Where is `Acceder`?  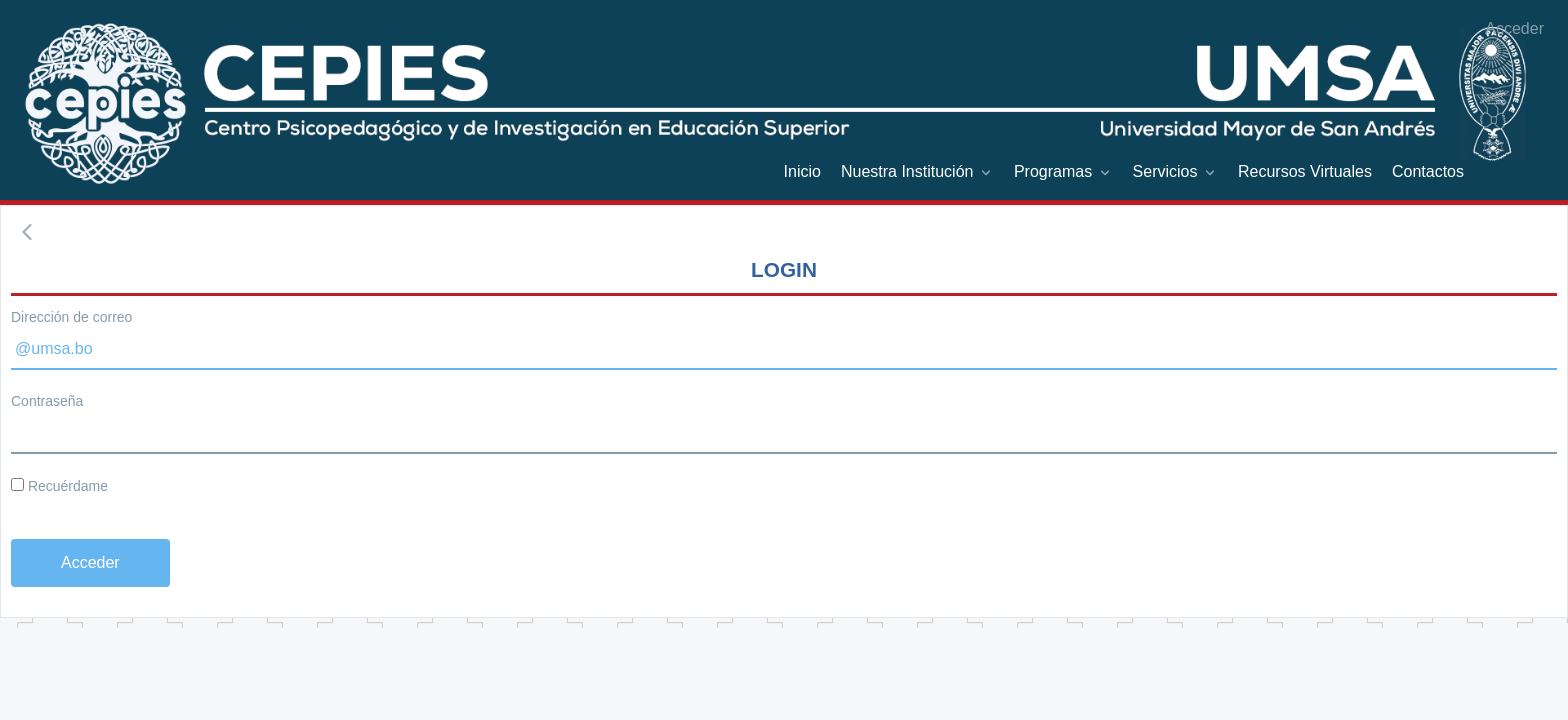
Acceder is located at coordinates (1514, 28).